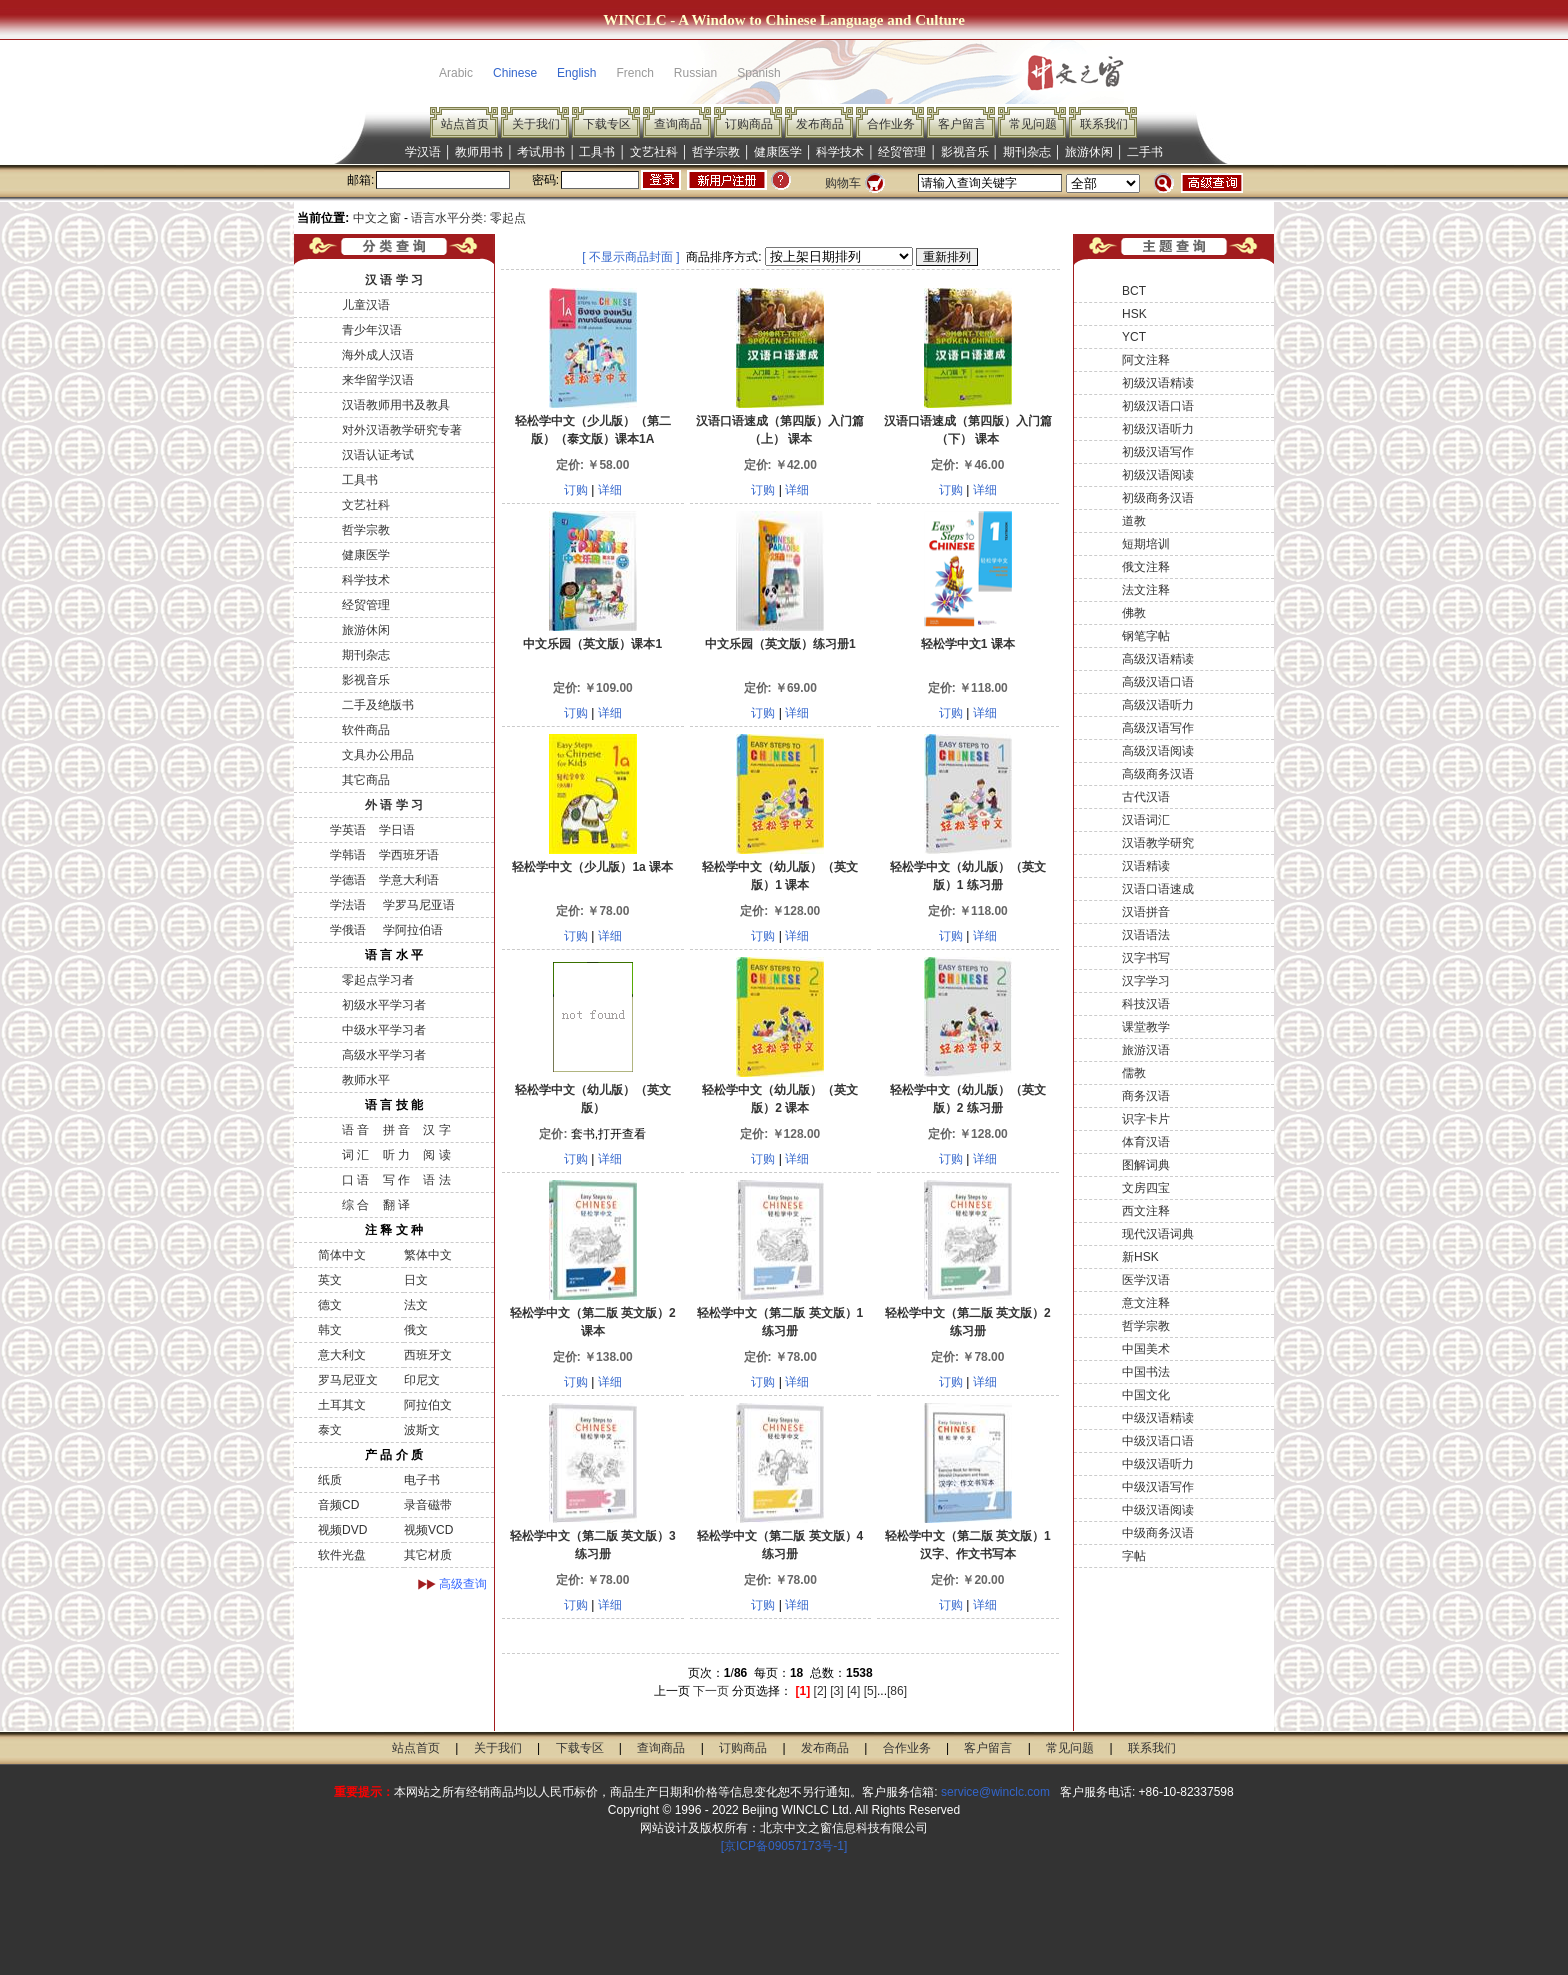 This screenshot has height=1975, width=1568. Describe the element at coordinates (366, 780) in the screenshot. I see `其它商品` at that location.